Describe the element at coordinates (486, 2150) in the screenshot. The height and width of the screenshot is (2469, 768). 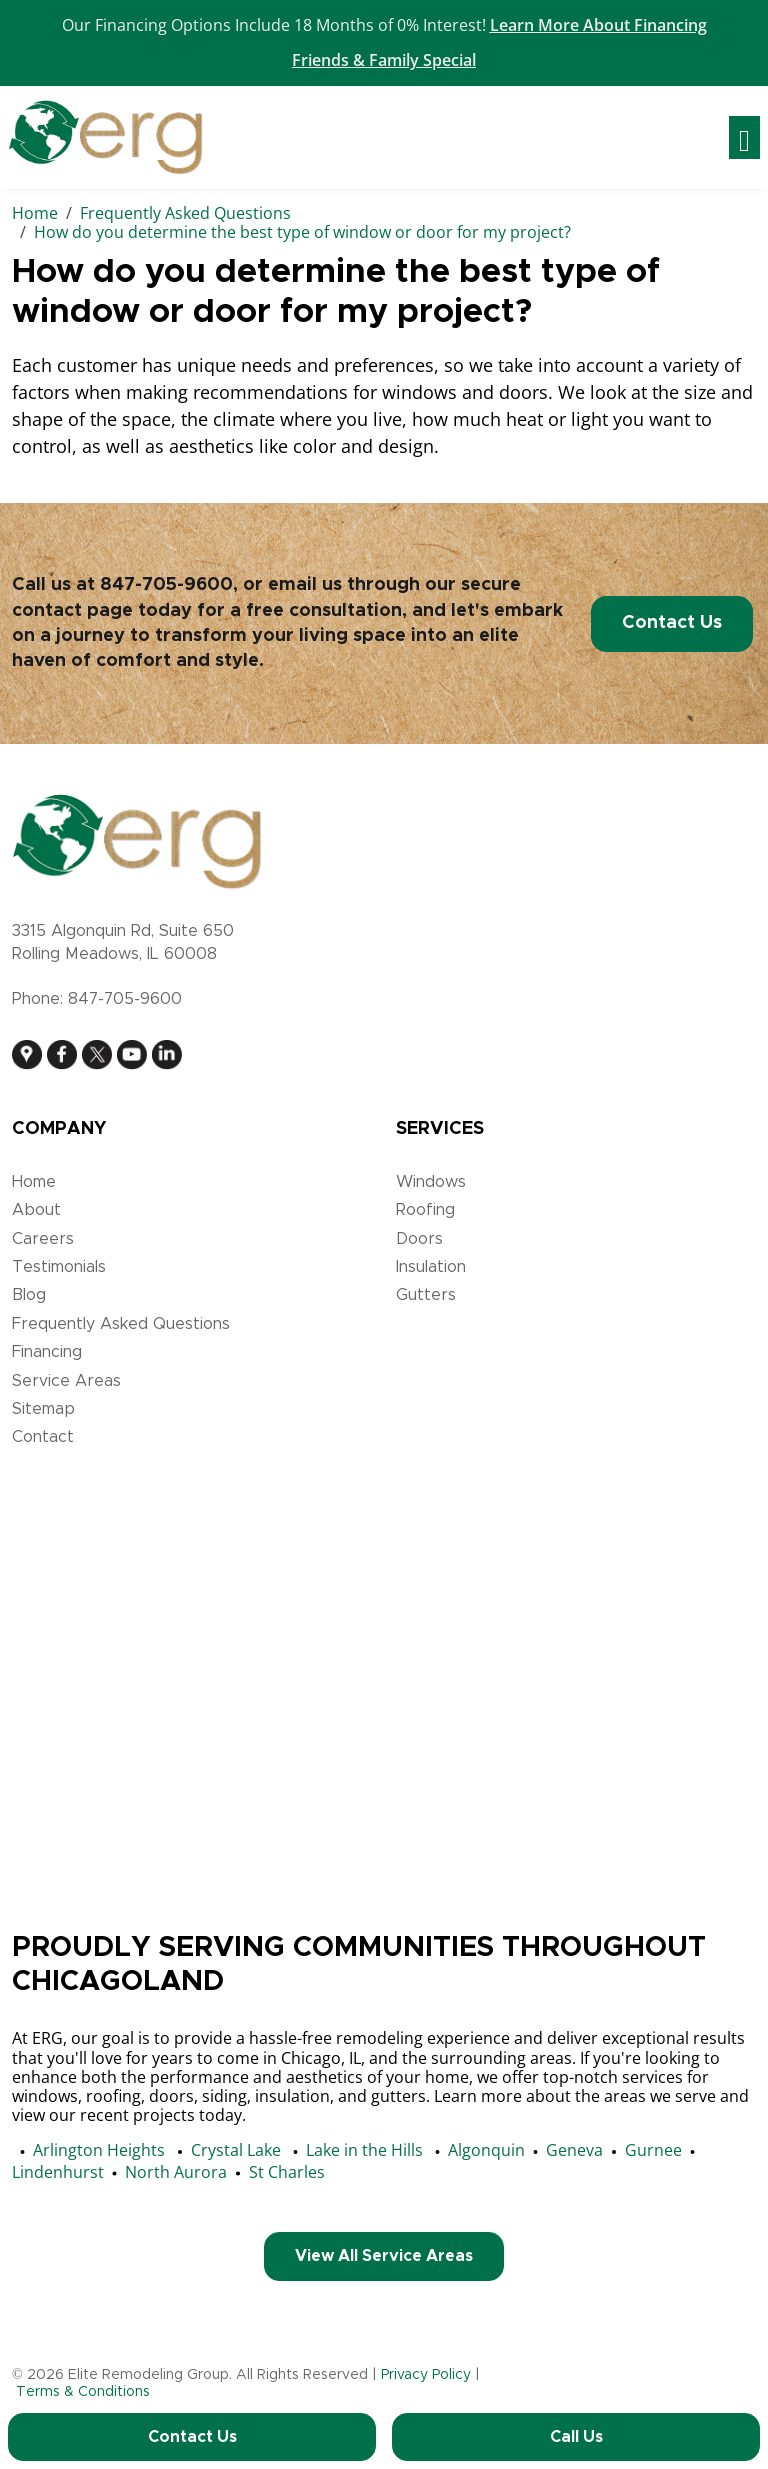
I see `Algonquin` at that location.